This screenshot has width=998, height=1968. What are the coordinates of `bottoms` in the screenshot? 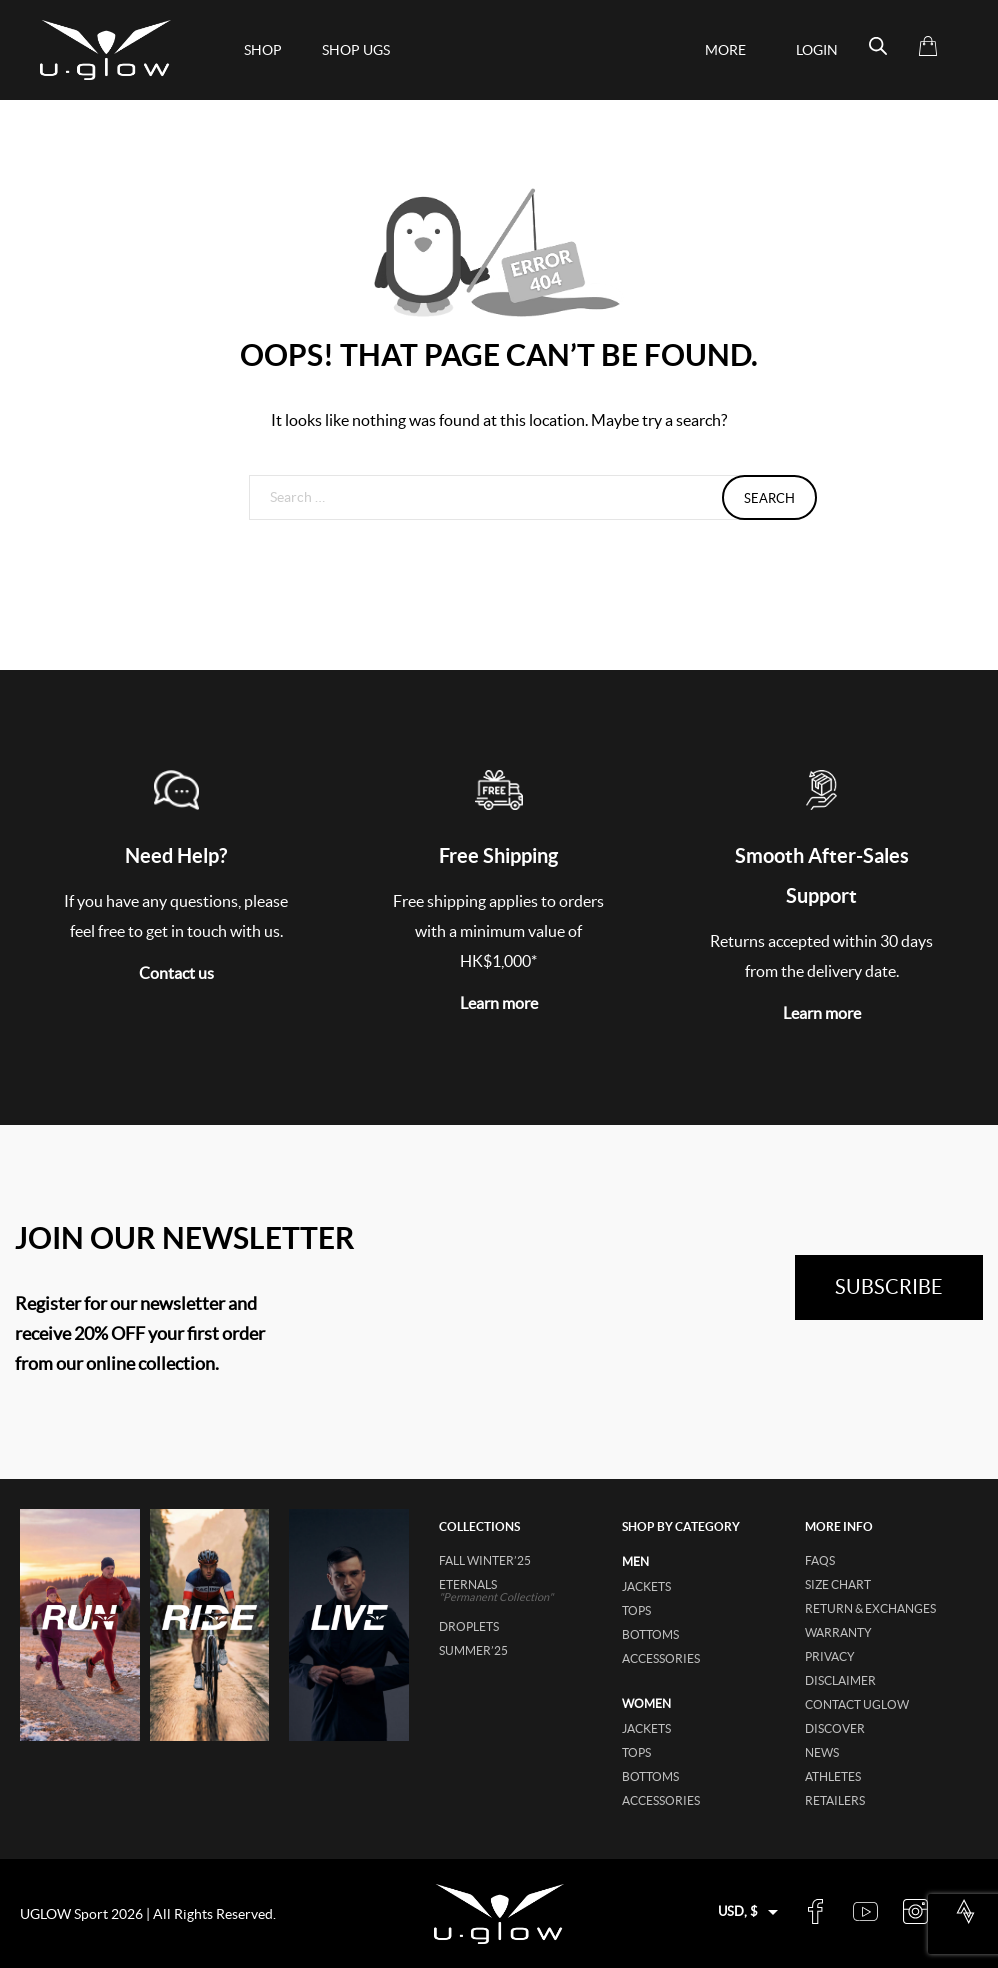 It's located at (650, 1634).